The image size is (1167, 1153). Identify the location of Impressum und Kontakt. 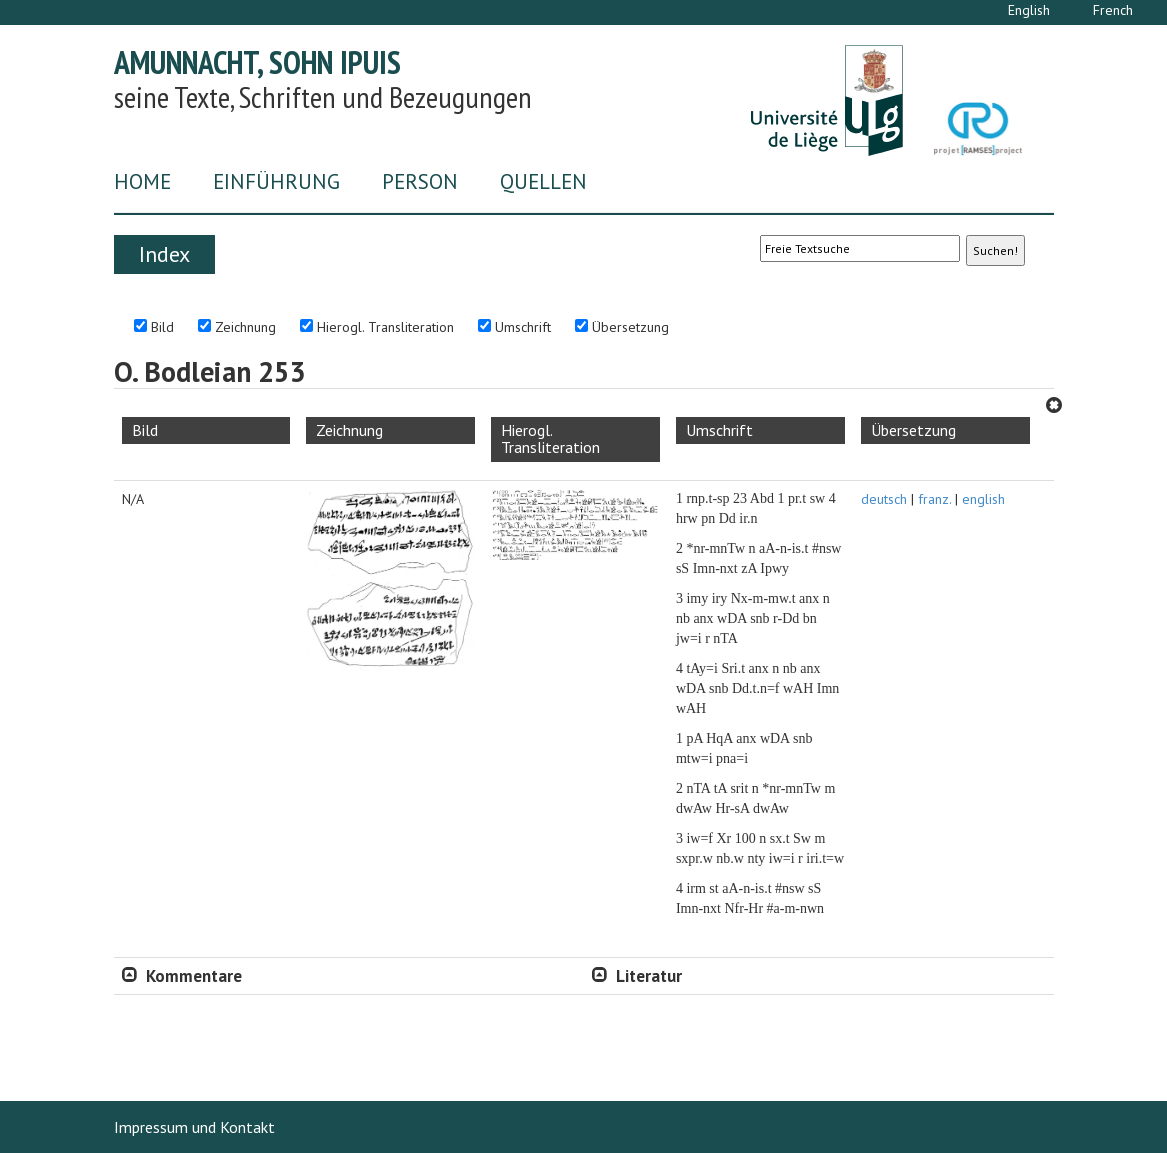
(194, 1127).